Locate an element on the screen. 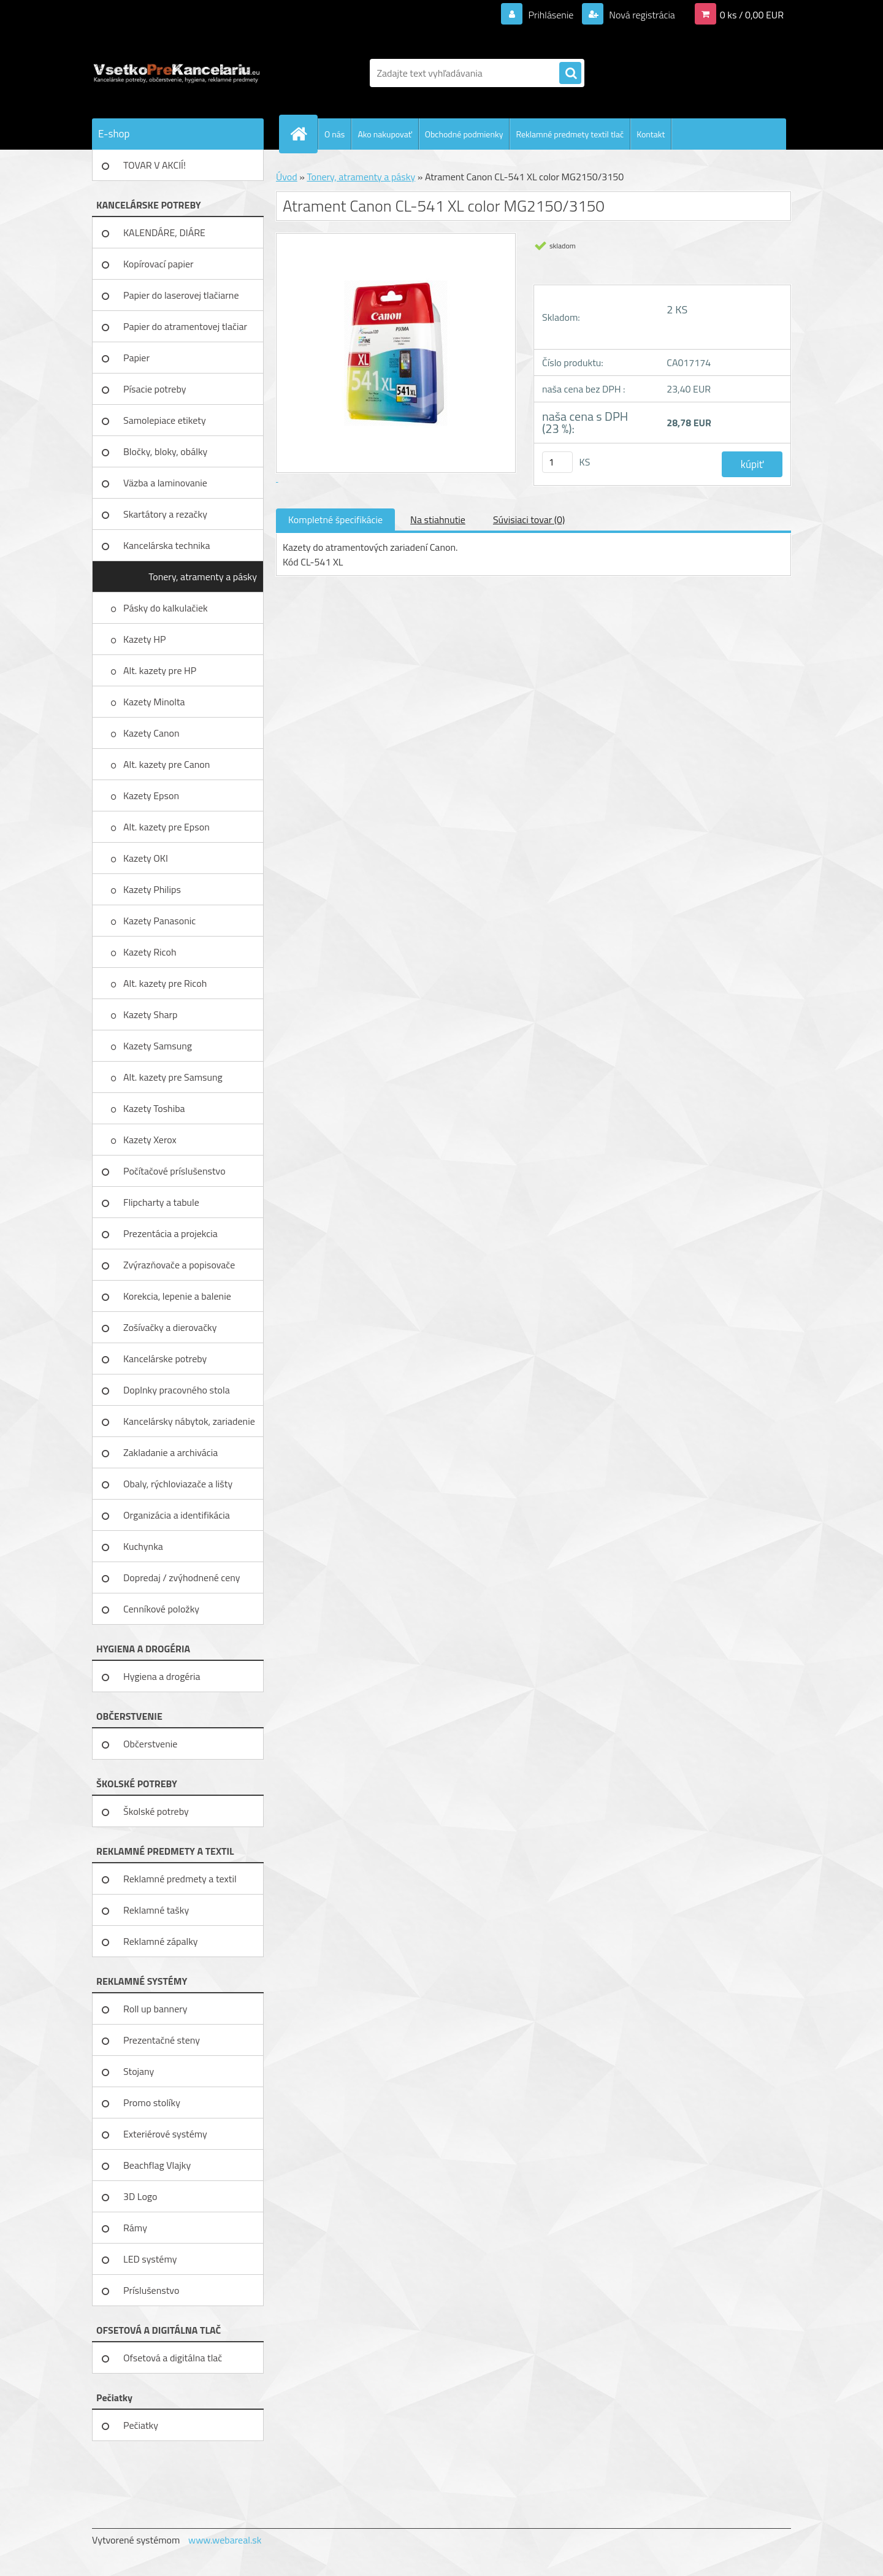 The width and height of the screenshot is (883, 2576). Skartátory a rezačky is located at coordinates (165, 514).